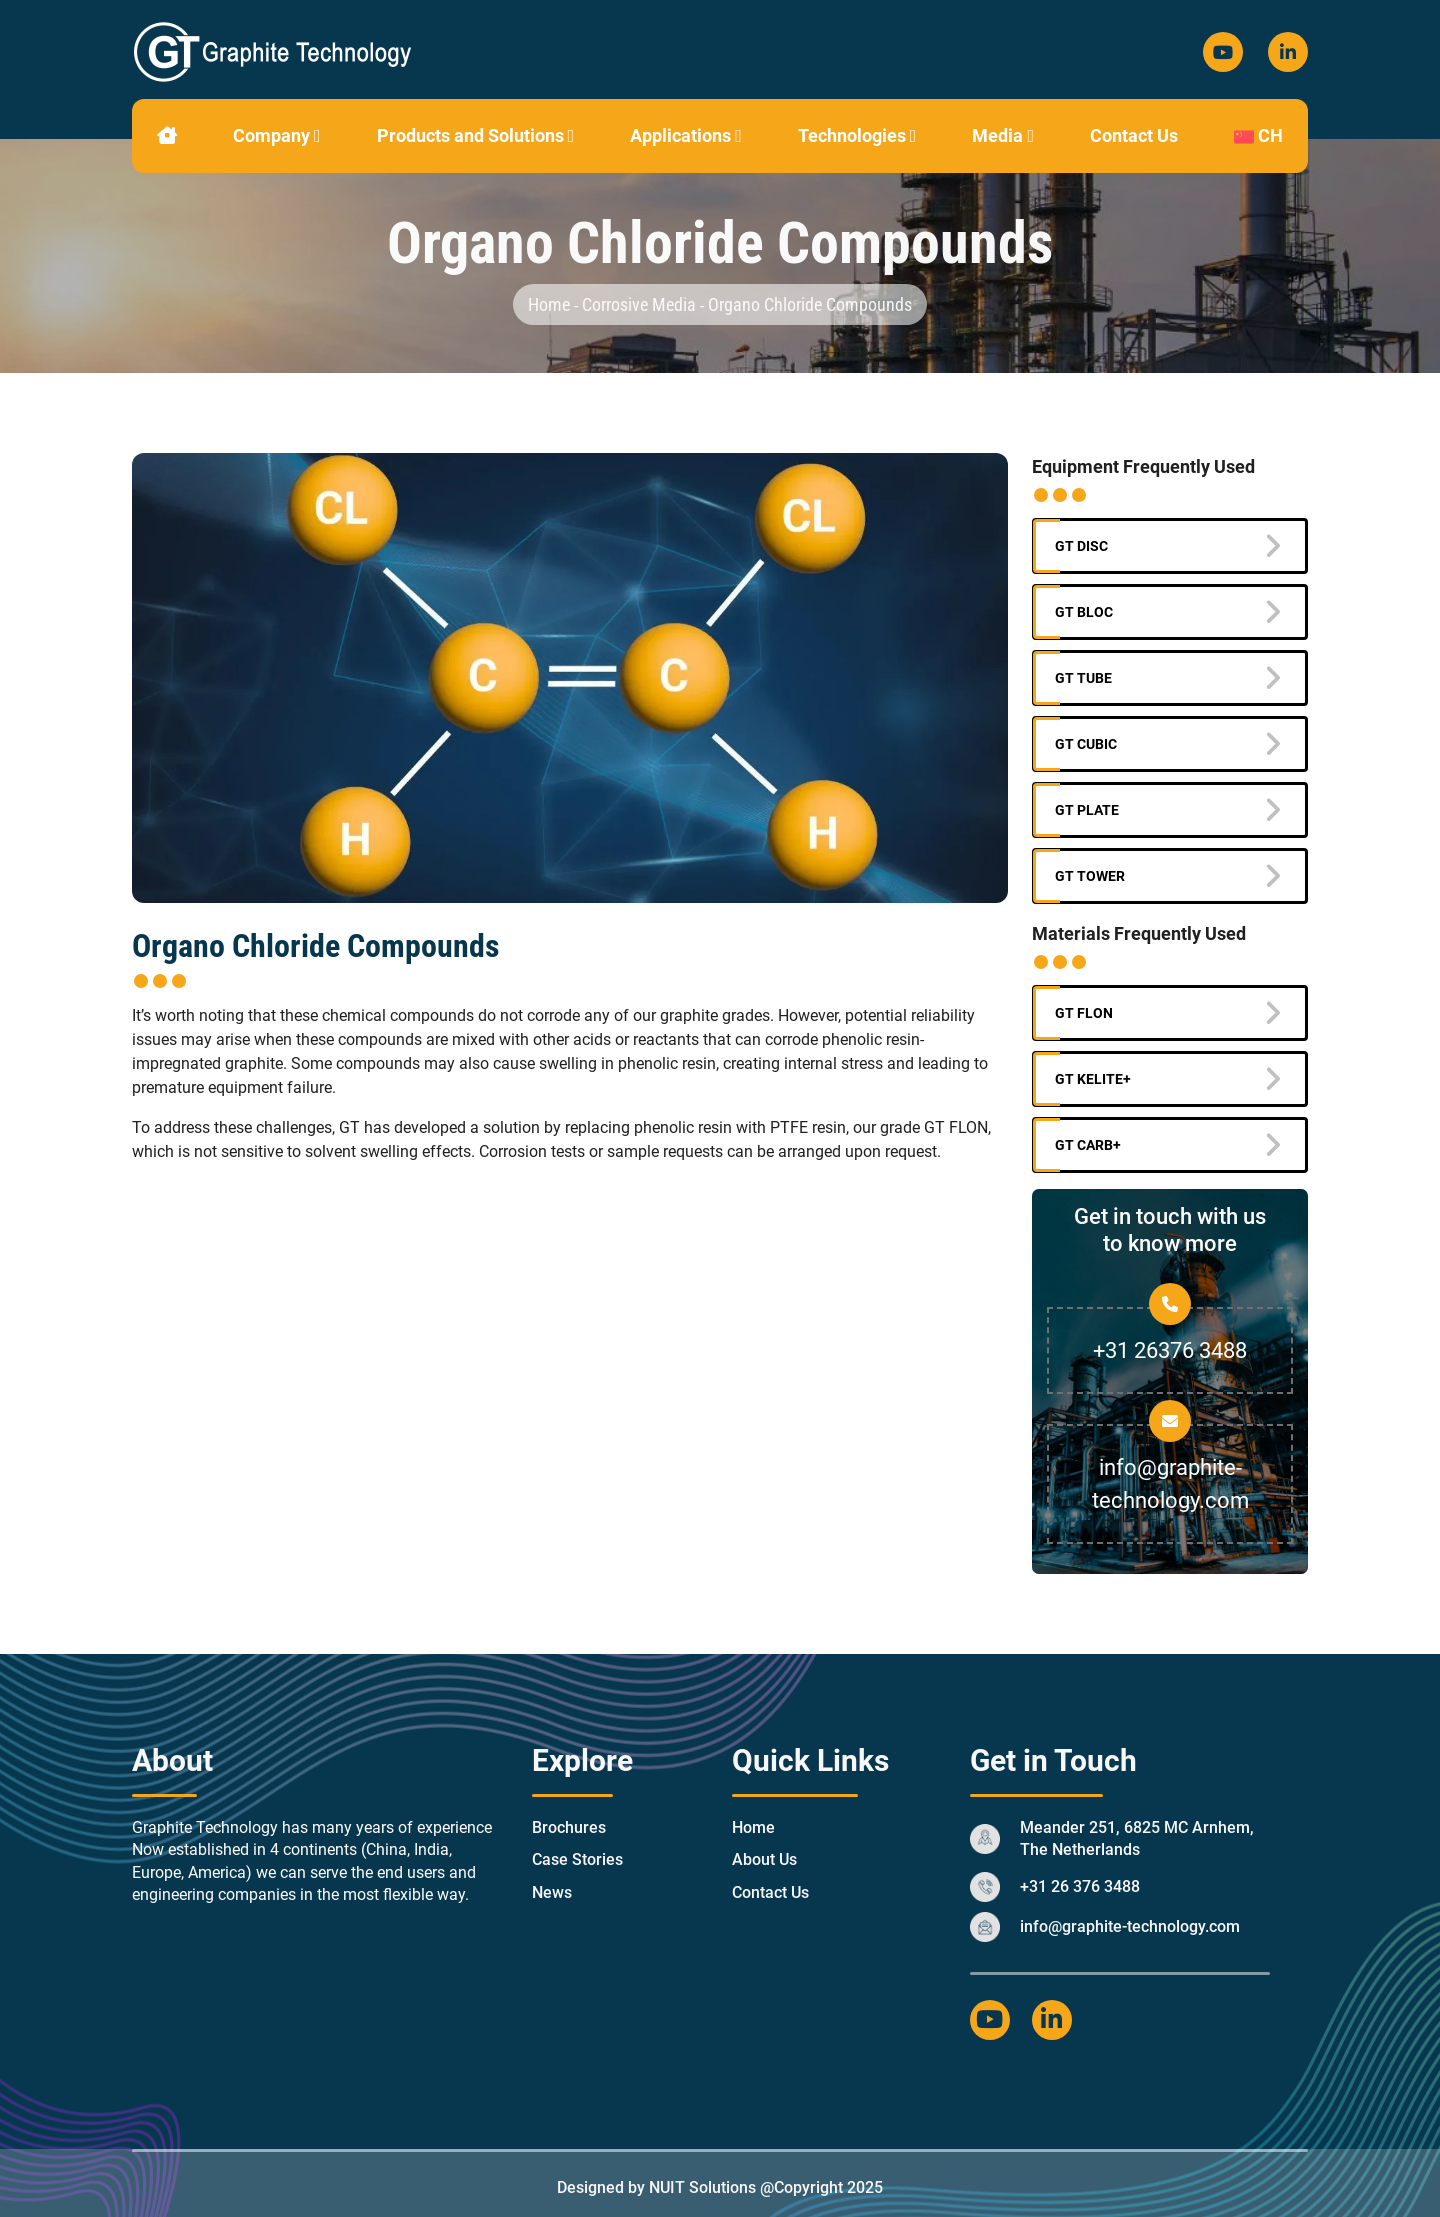  What do you see at coordinates (1083, 678) in the screenshot?
I see `GT Tube` at bounding box center [1083, 678].